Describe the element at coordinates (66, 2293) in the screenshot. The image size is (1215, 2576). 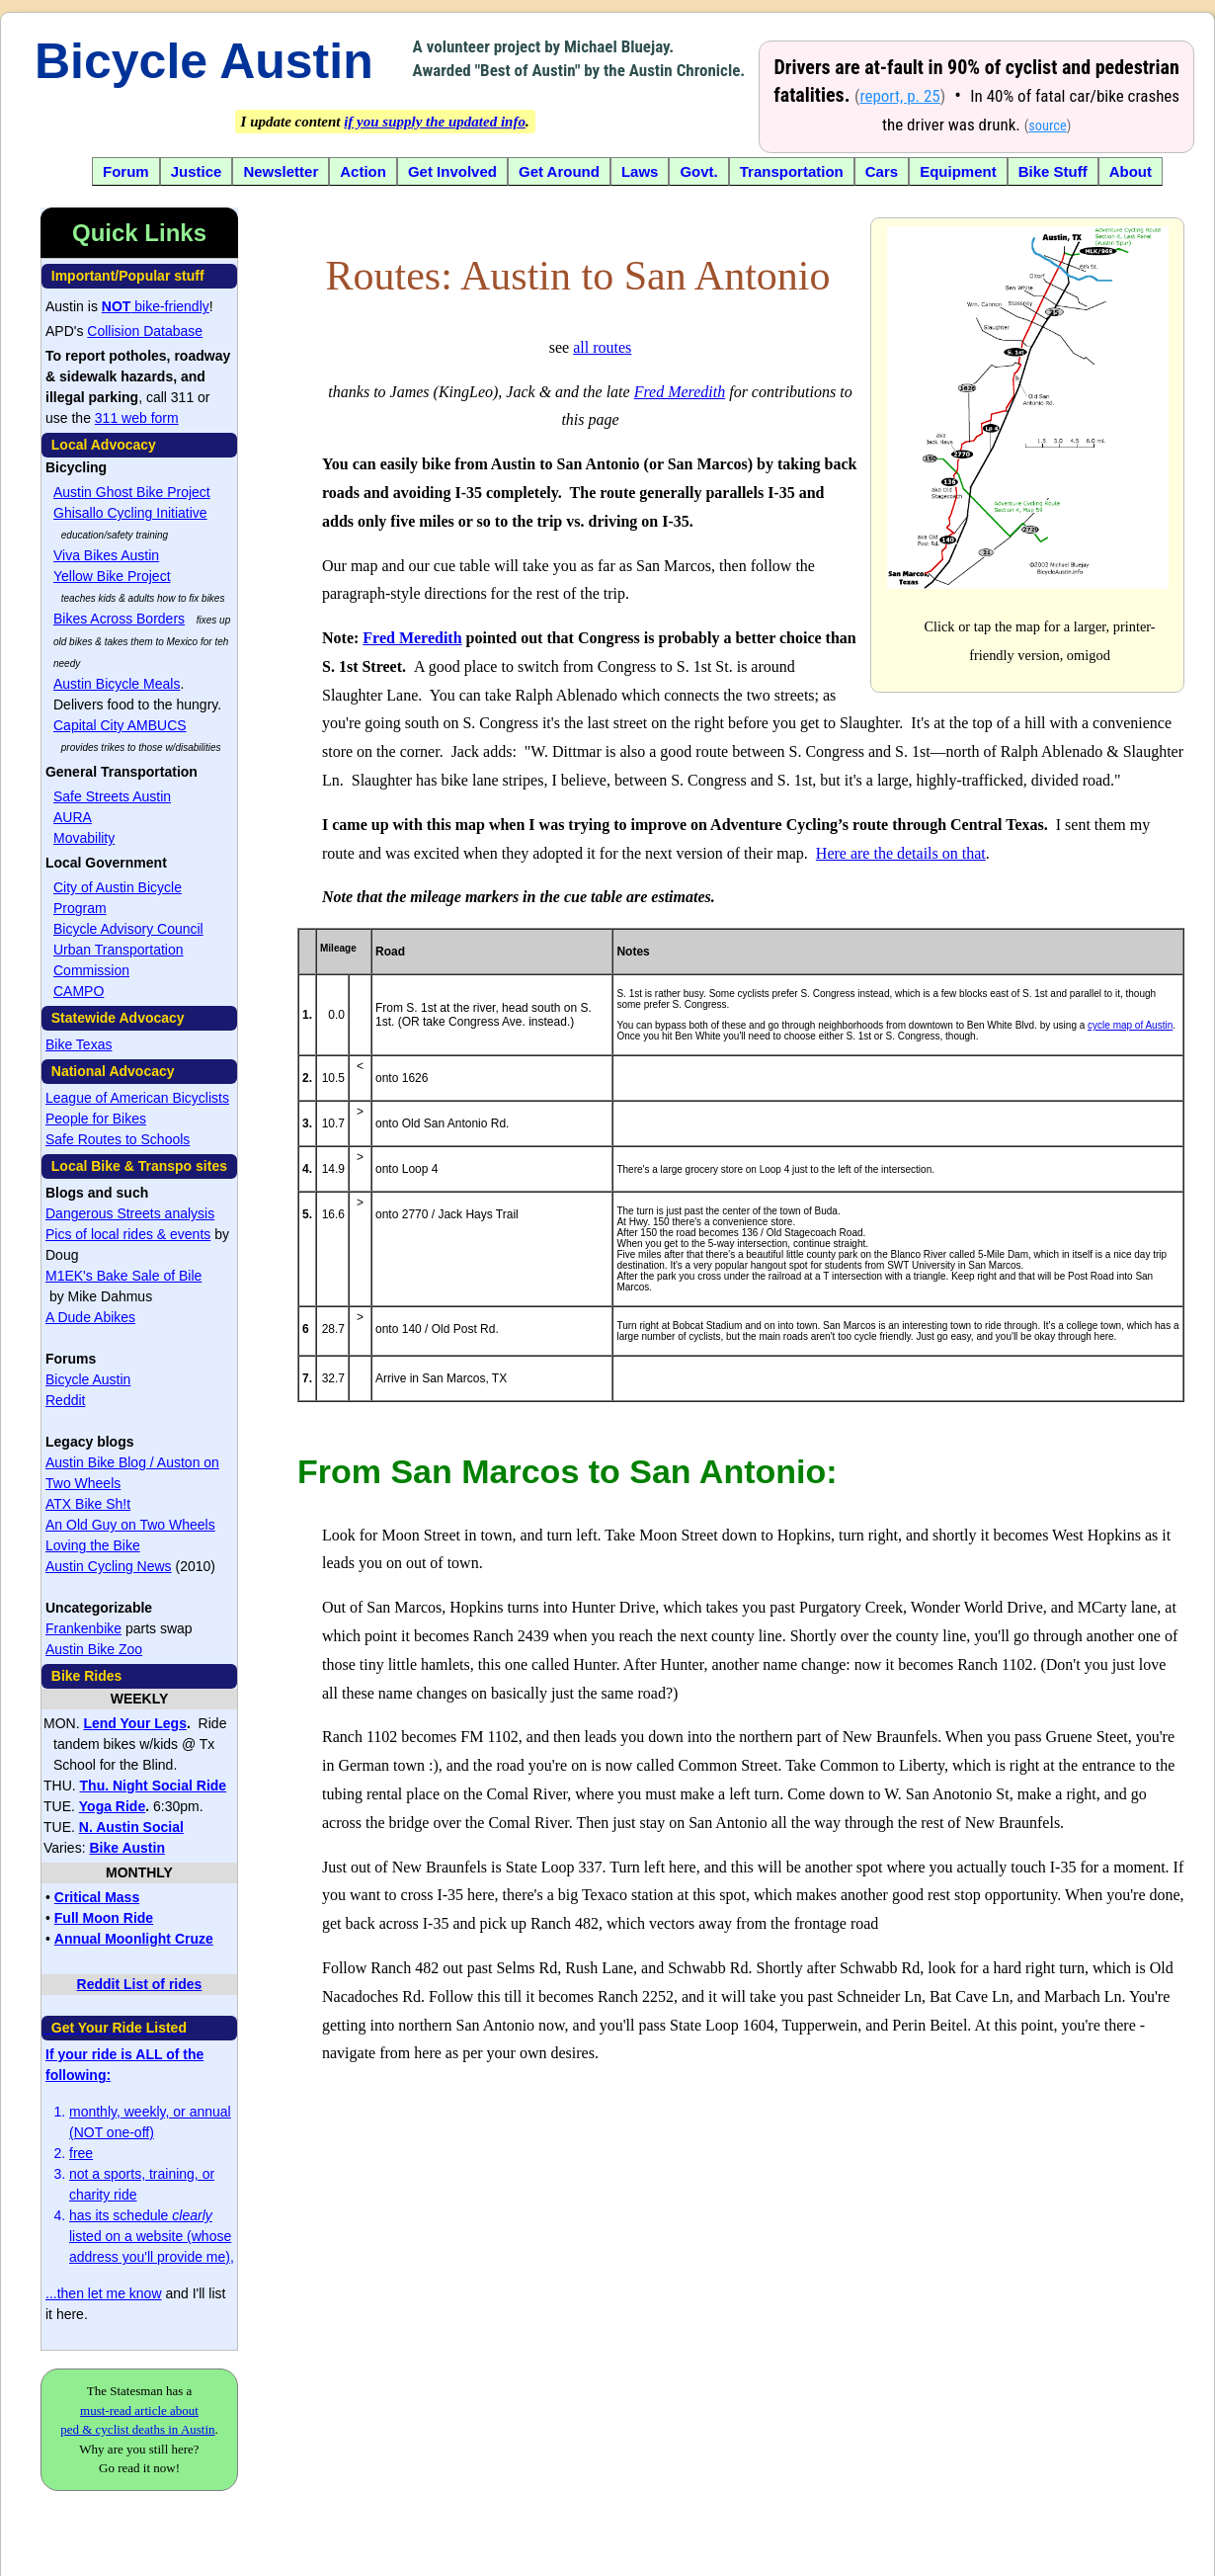
I see `...then` at that location.